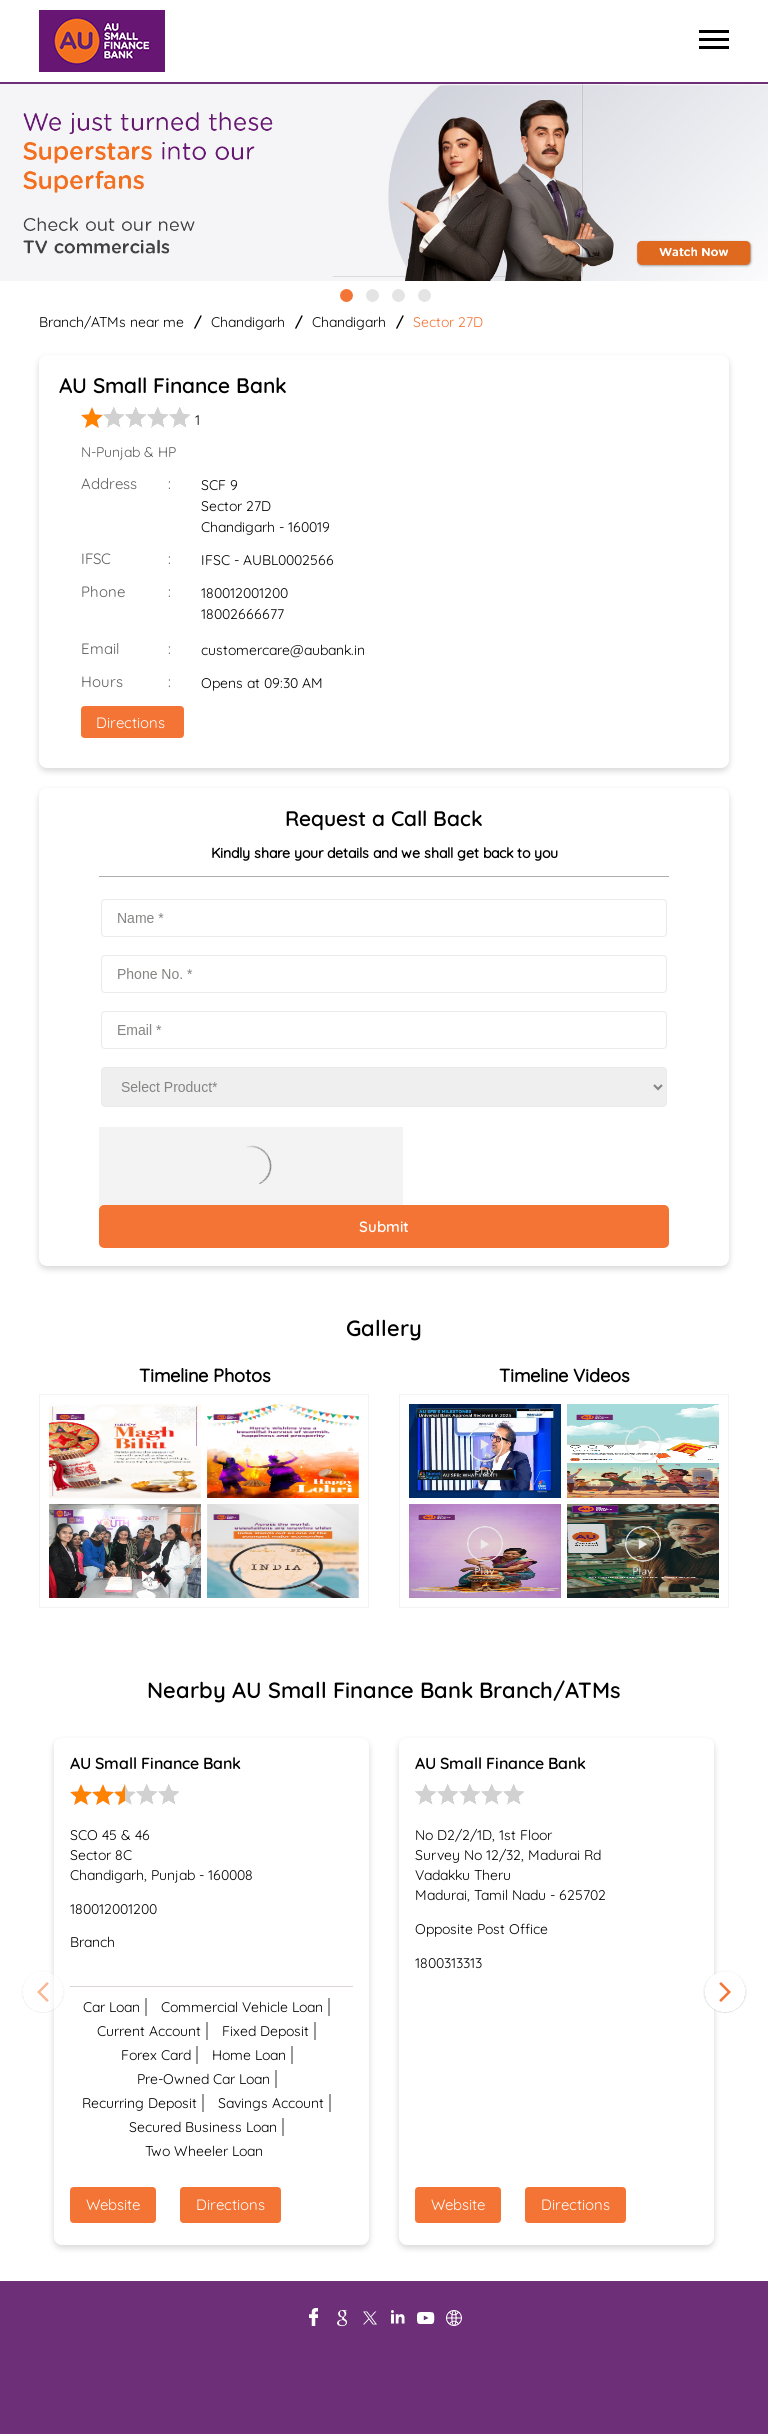 This screenshot has width=768, height=2434. What do you see at coordinates (345, 294) in the screenshot?
I see `1 [tab]` at bounding box center [345, 294].